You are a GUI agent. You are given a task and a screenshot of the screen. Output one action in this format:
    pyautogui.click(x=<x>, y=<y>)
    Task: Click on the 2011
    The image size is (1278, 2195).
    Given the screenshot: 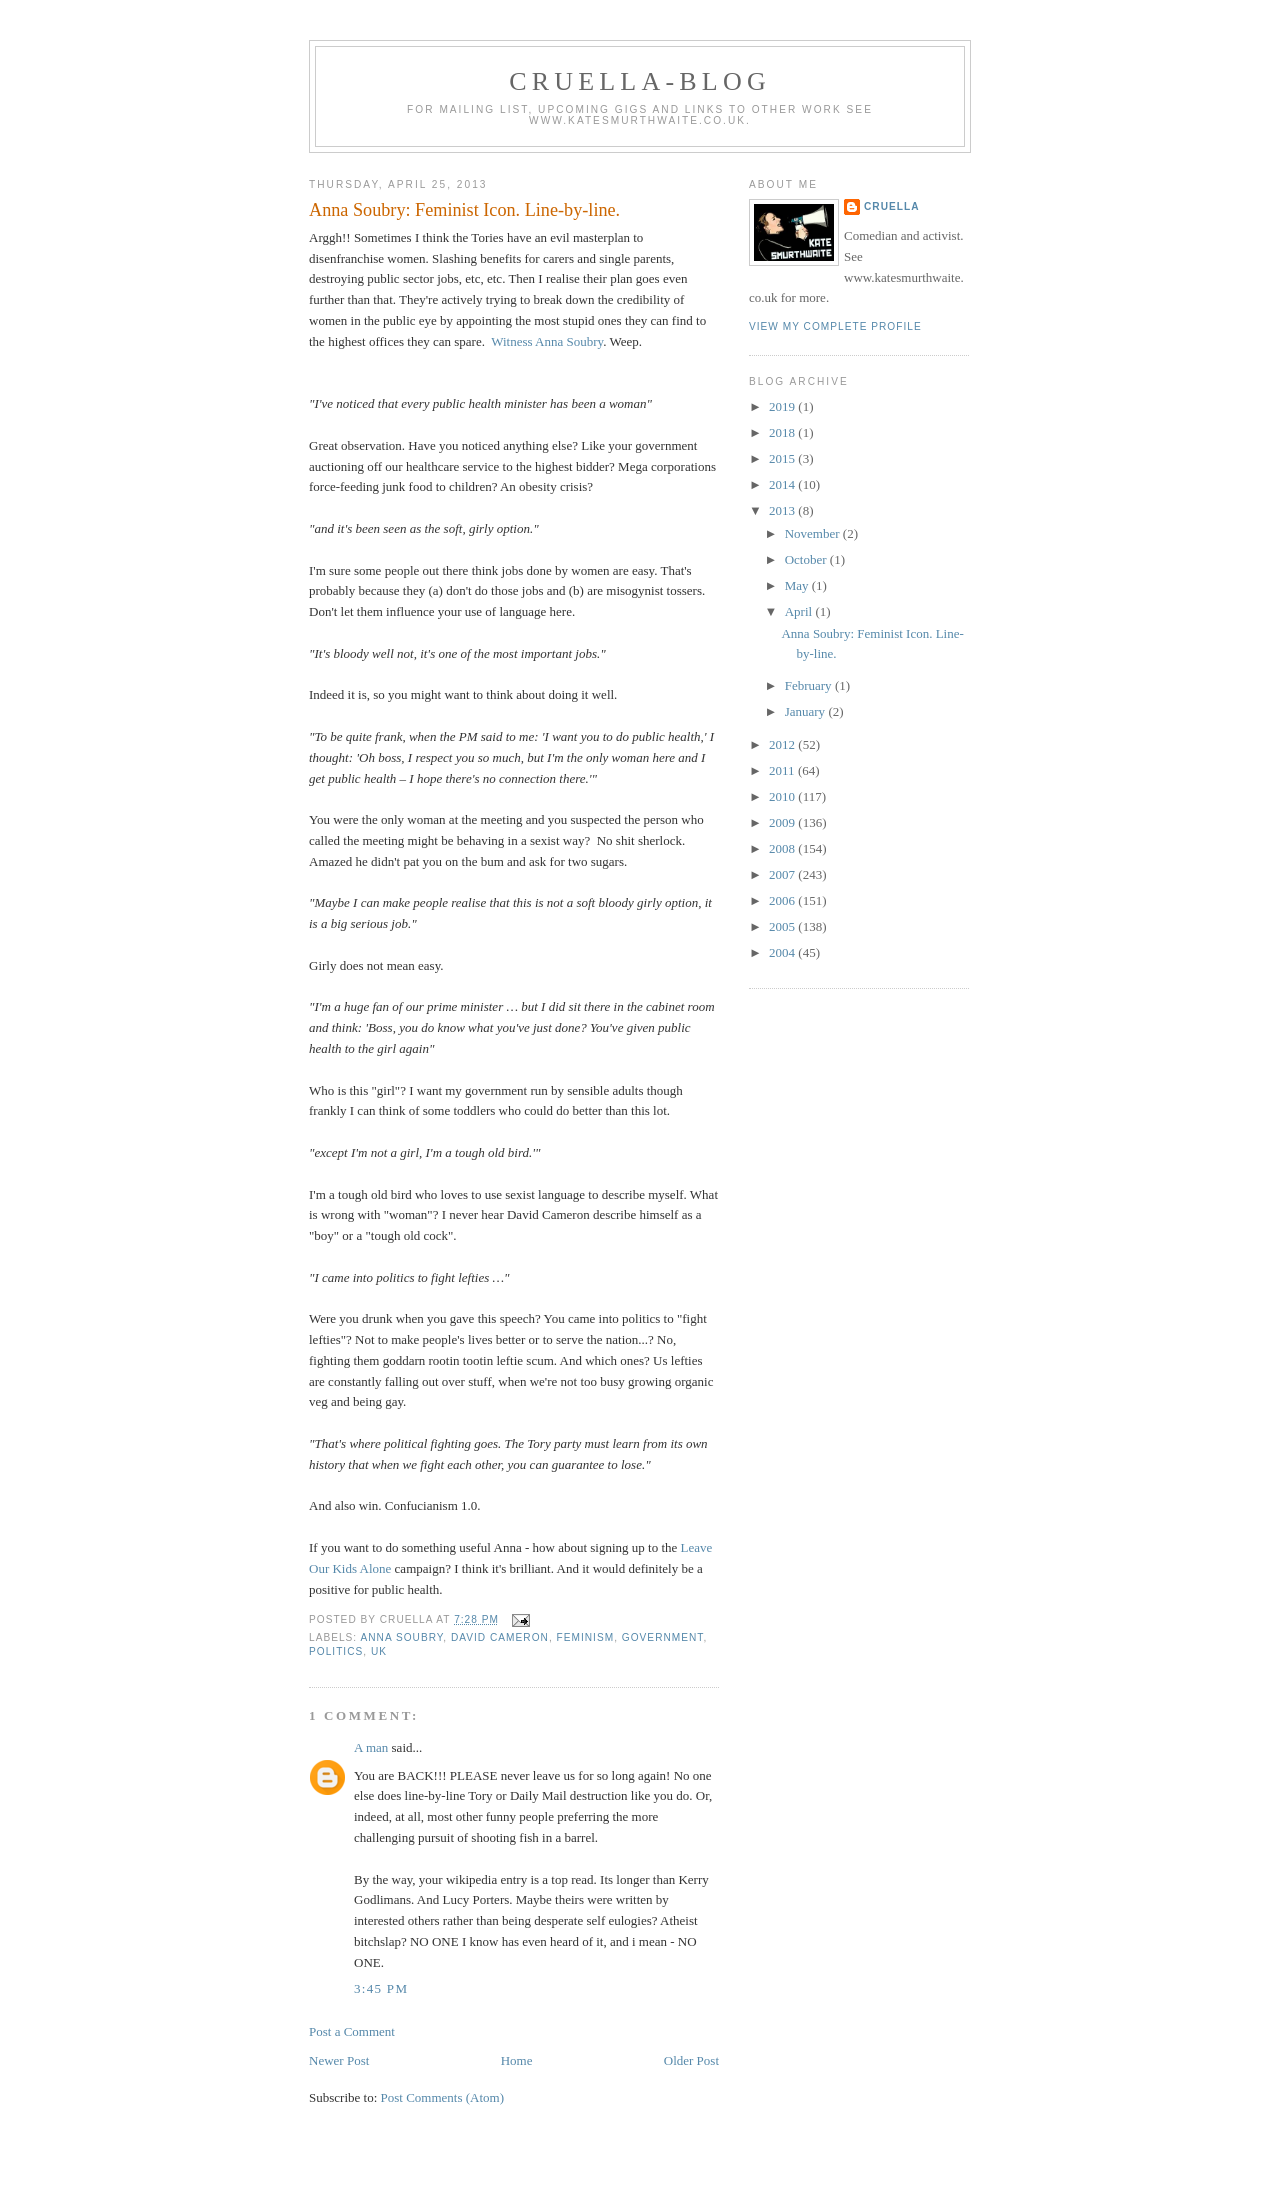 What is the action you would take?
    pyautogui.click(x=783, y=770)
    